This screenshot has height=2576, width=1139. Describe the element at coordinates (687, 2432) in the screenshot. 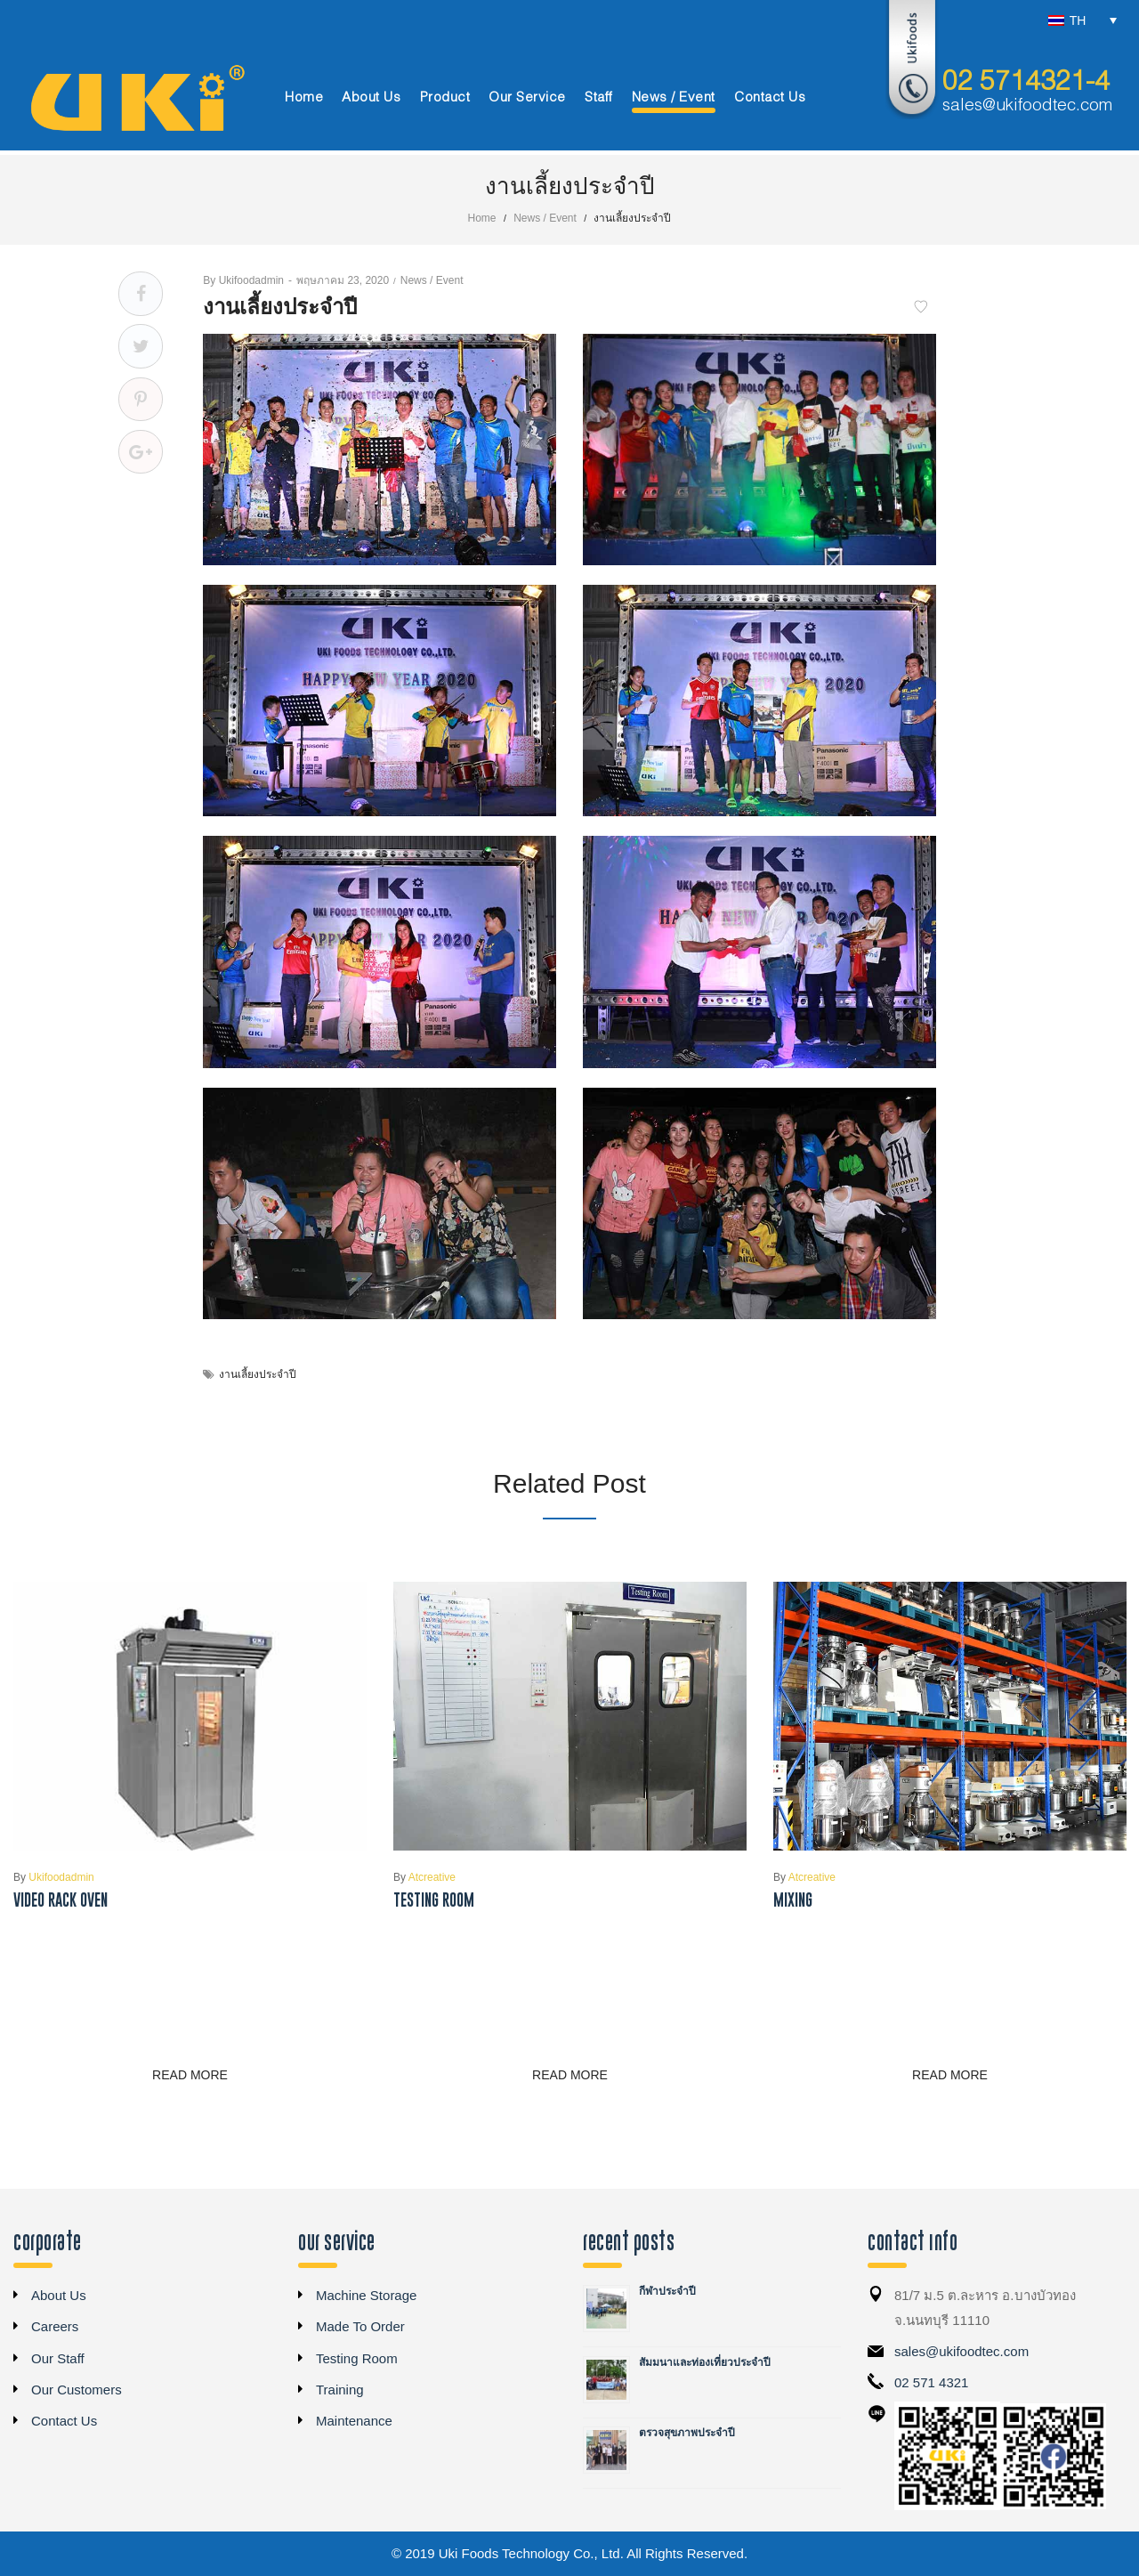

I see `ตรวจสุขภาพประจำปี` at that location.